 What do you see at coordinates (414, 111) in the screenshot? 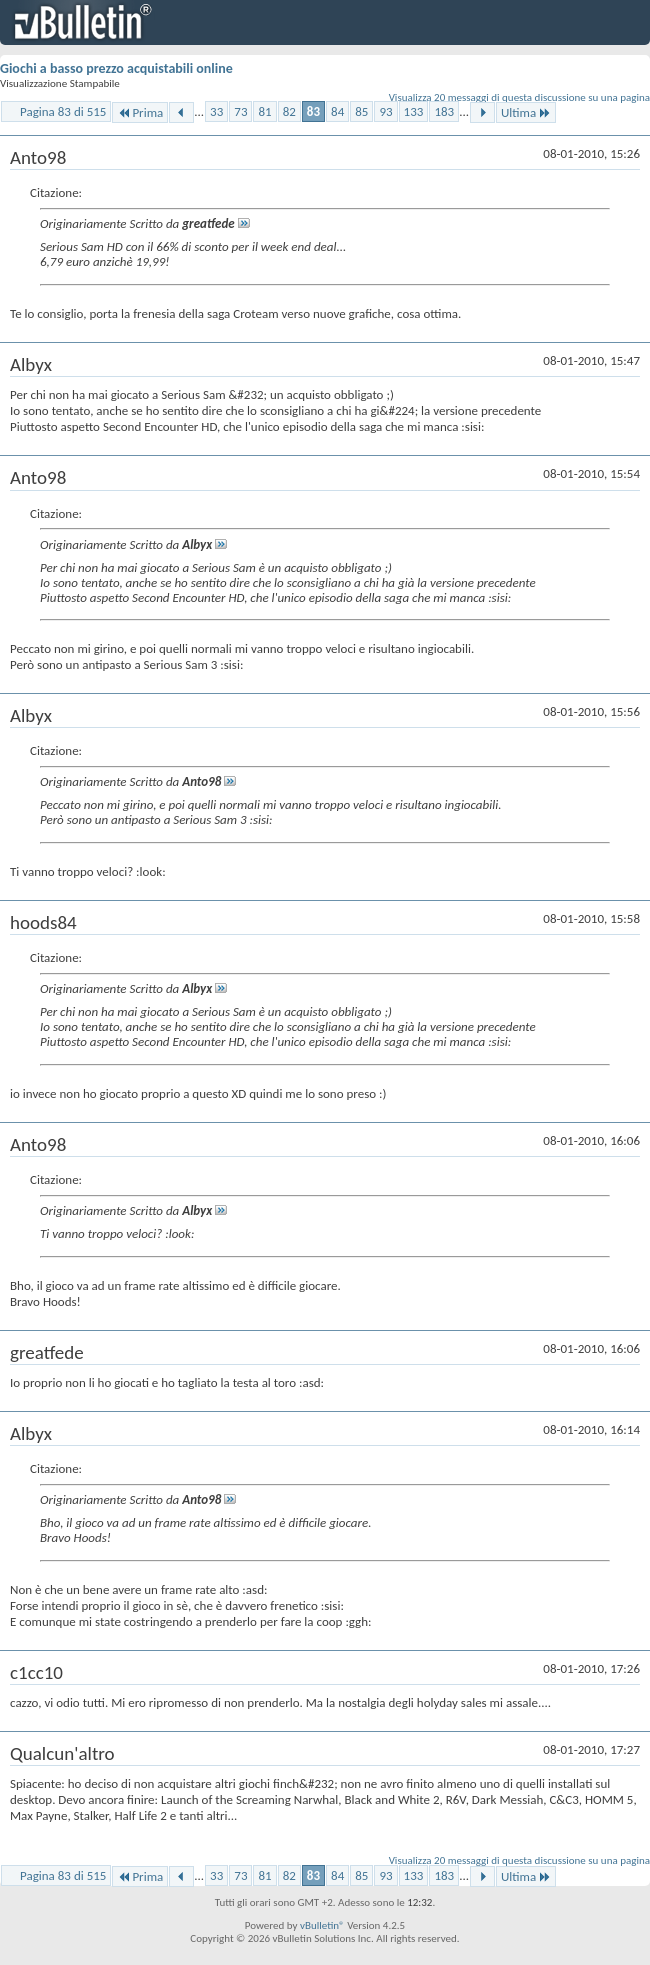
I see `133` at bounding box center [414, 111].